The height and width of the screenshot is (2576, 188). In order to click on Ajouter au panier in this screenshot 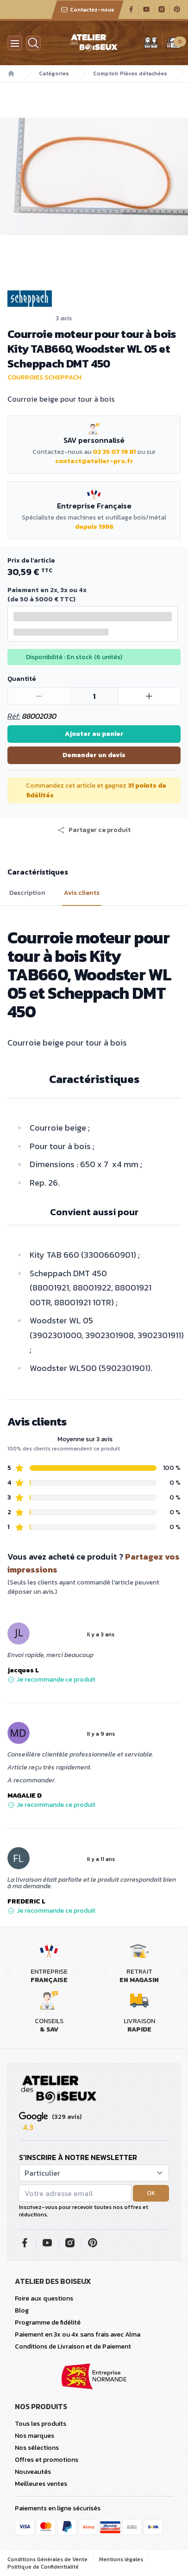, I will do `click(94, 734)`.